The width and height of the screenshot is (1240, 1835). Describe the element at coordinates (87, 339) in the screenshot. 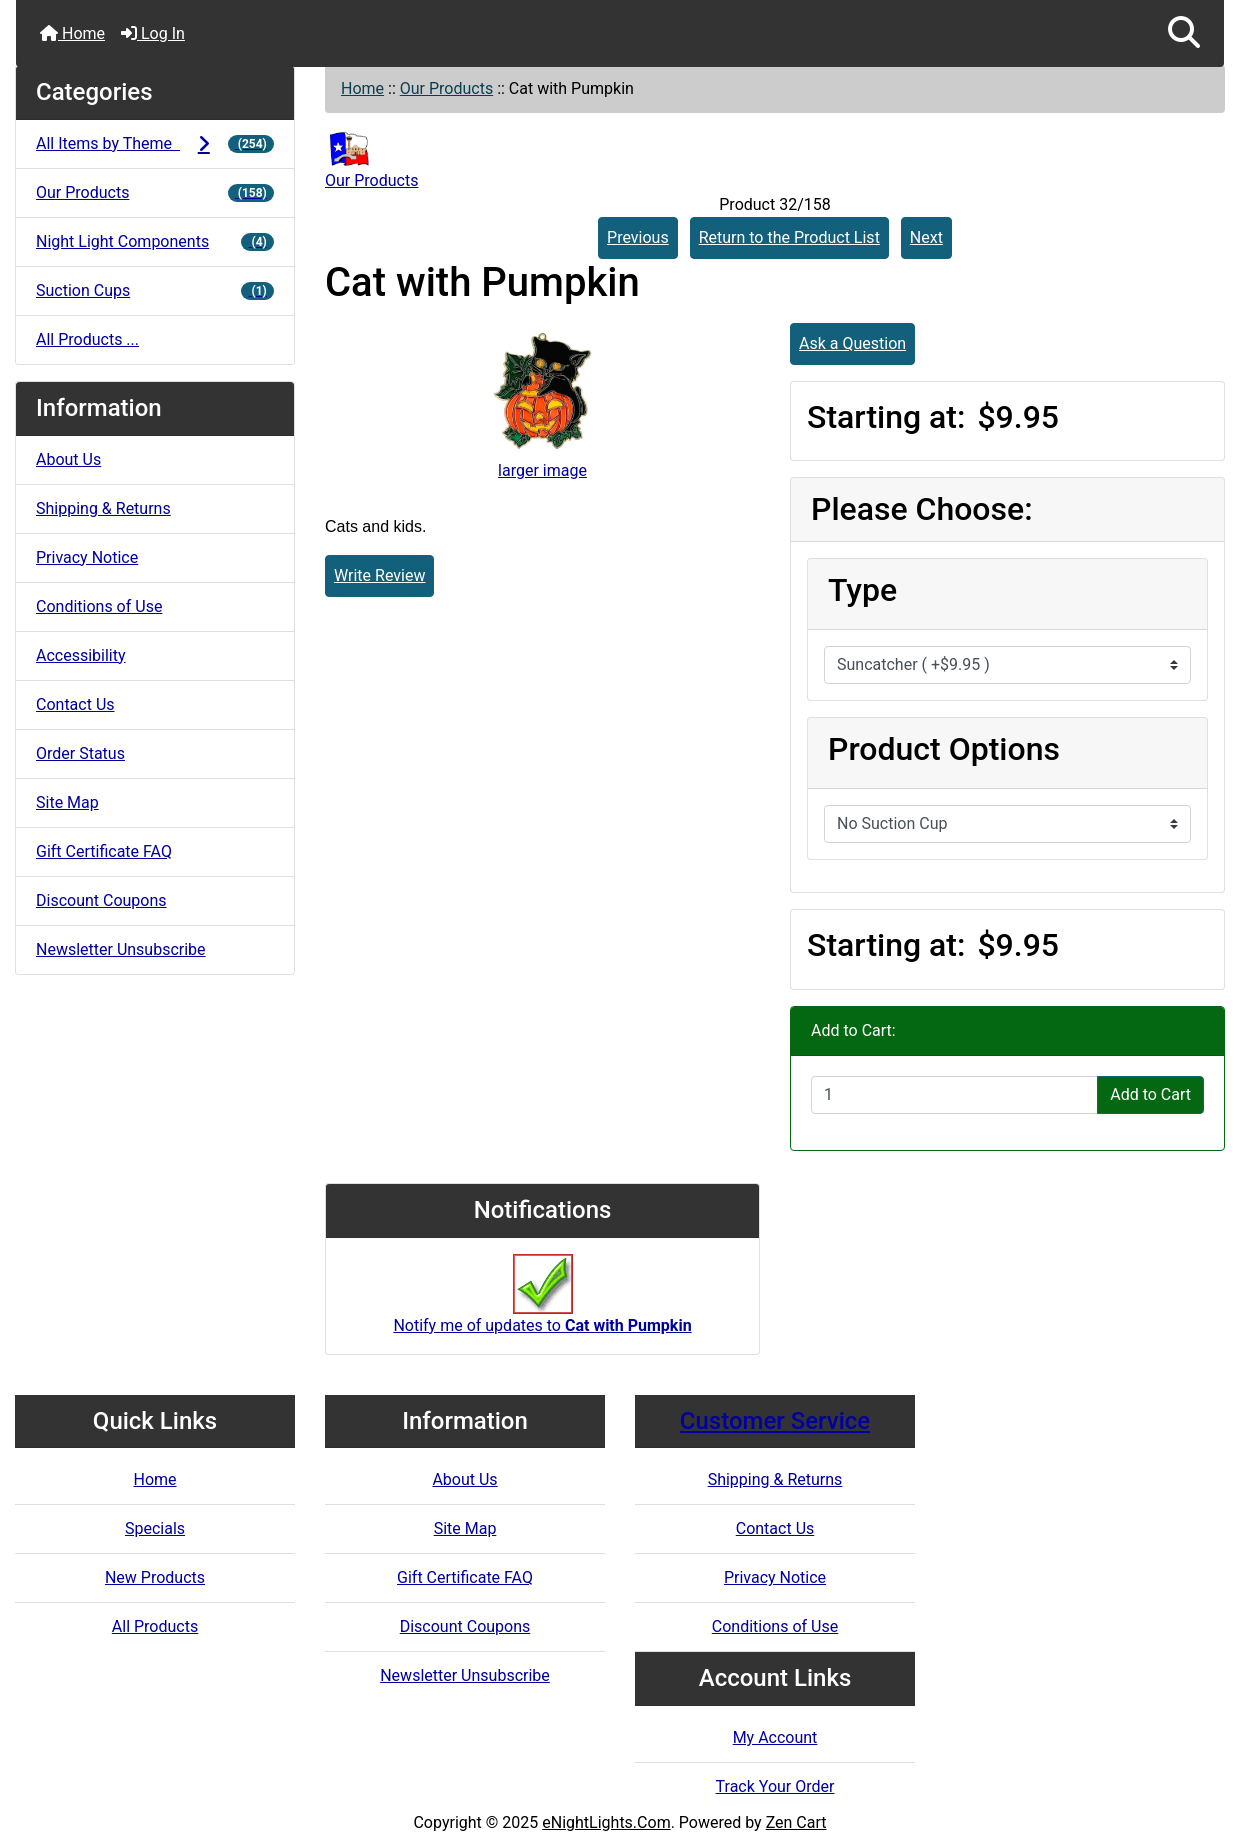

I see `All Products ...` at that location.